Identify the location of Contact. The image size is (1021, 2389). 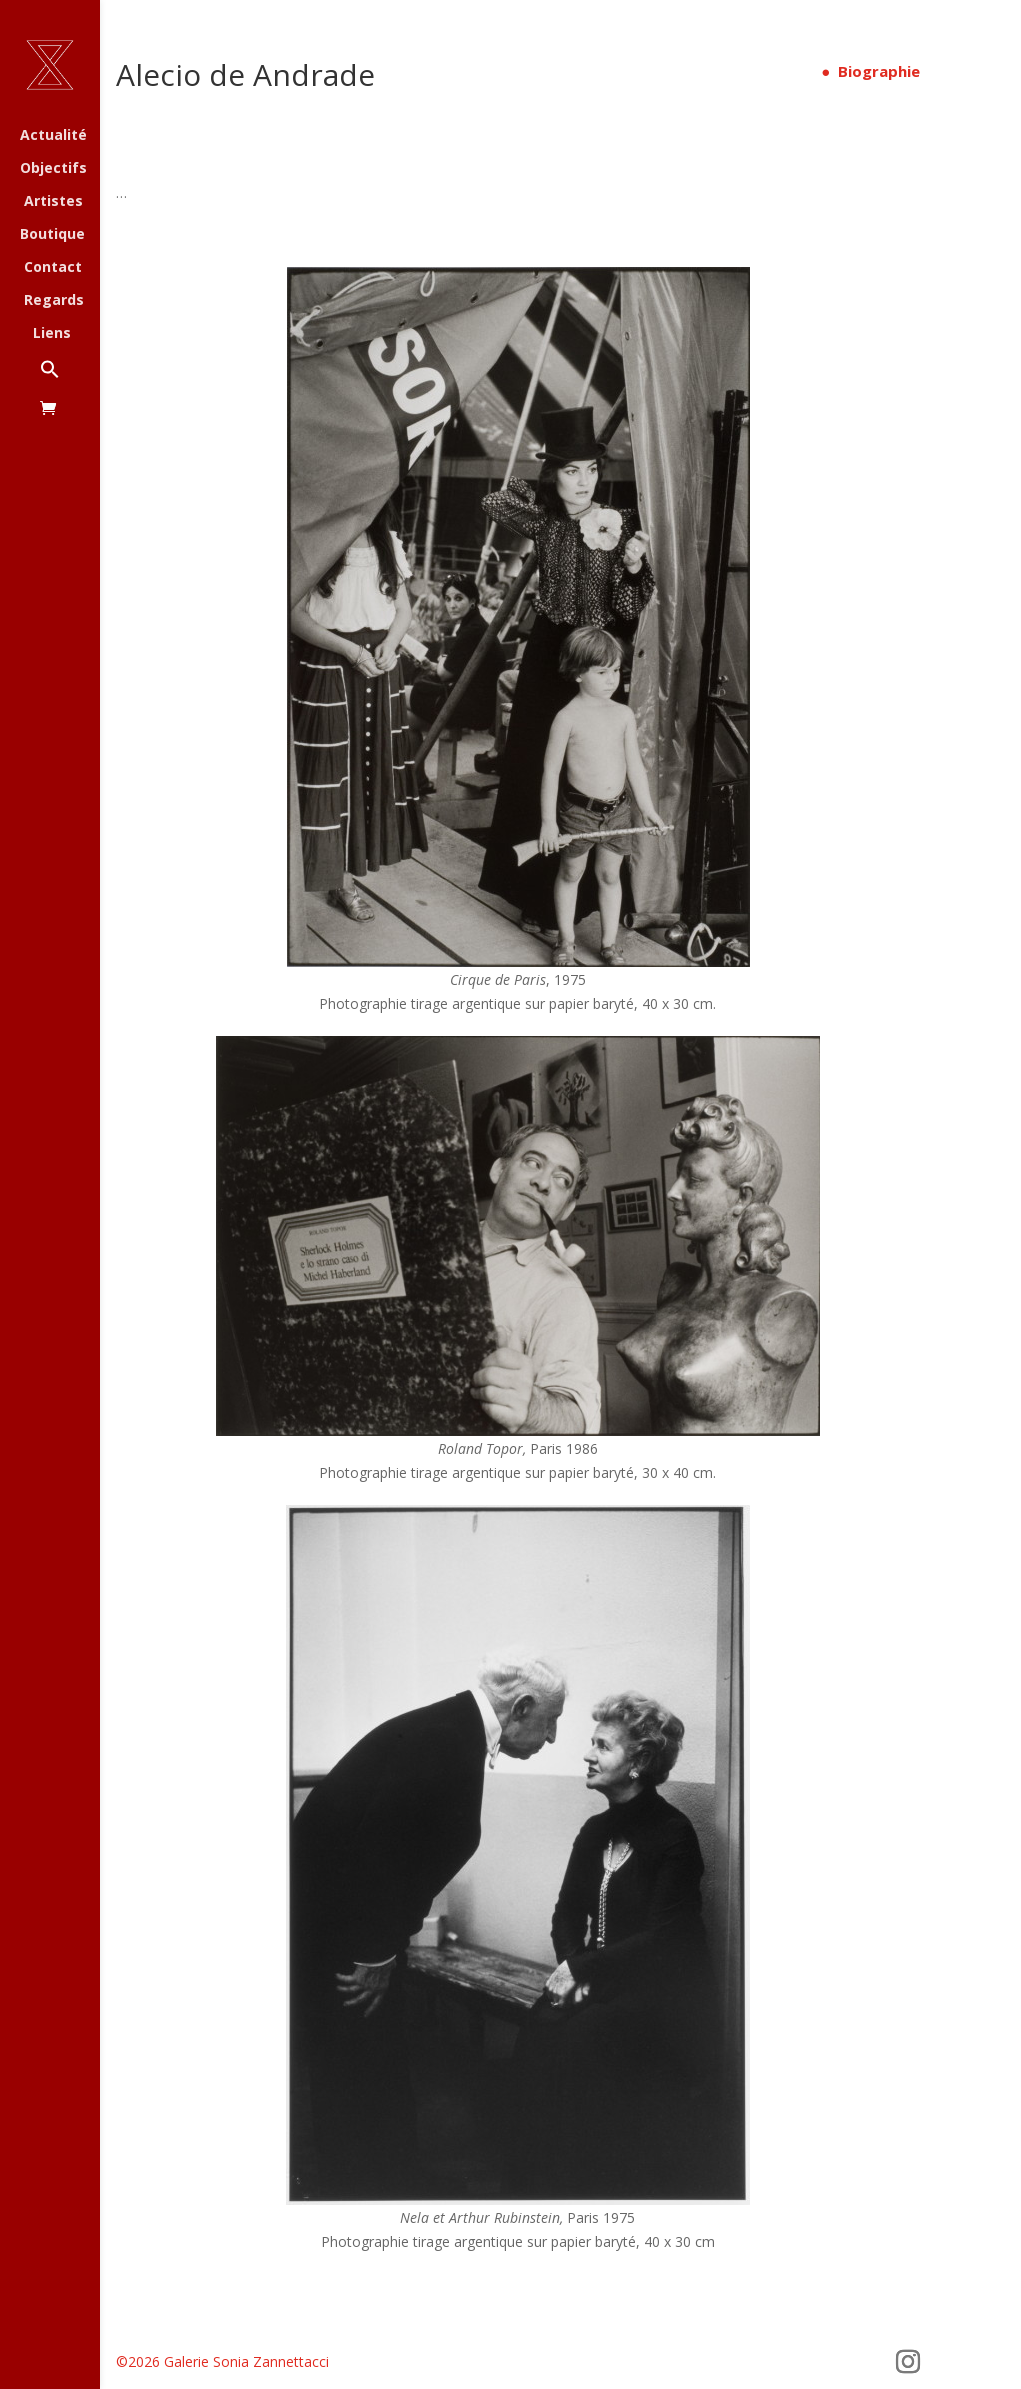
(53, 268).